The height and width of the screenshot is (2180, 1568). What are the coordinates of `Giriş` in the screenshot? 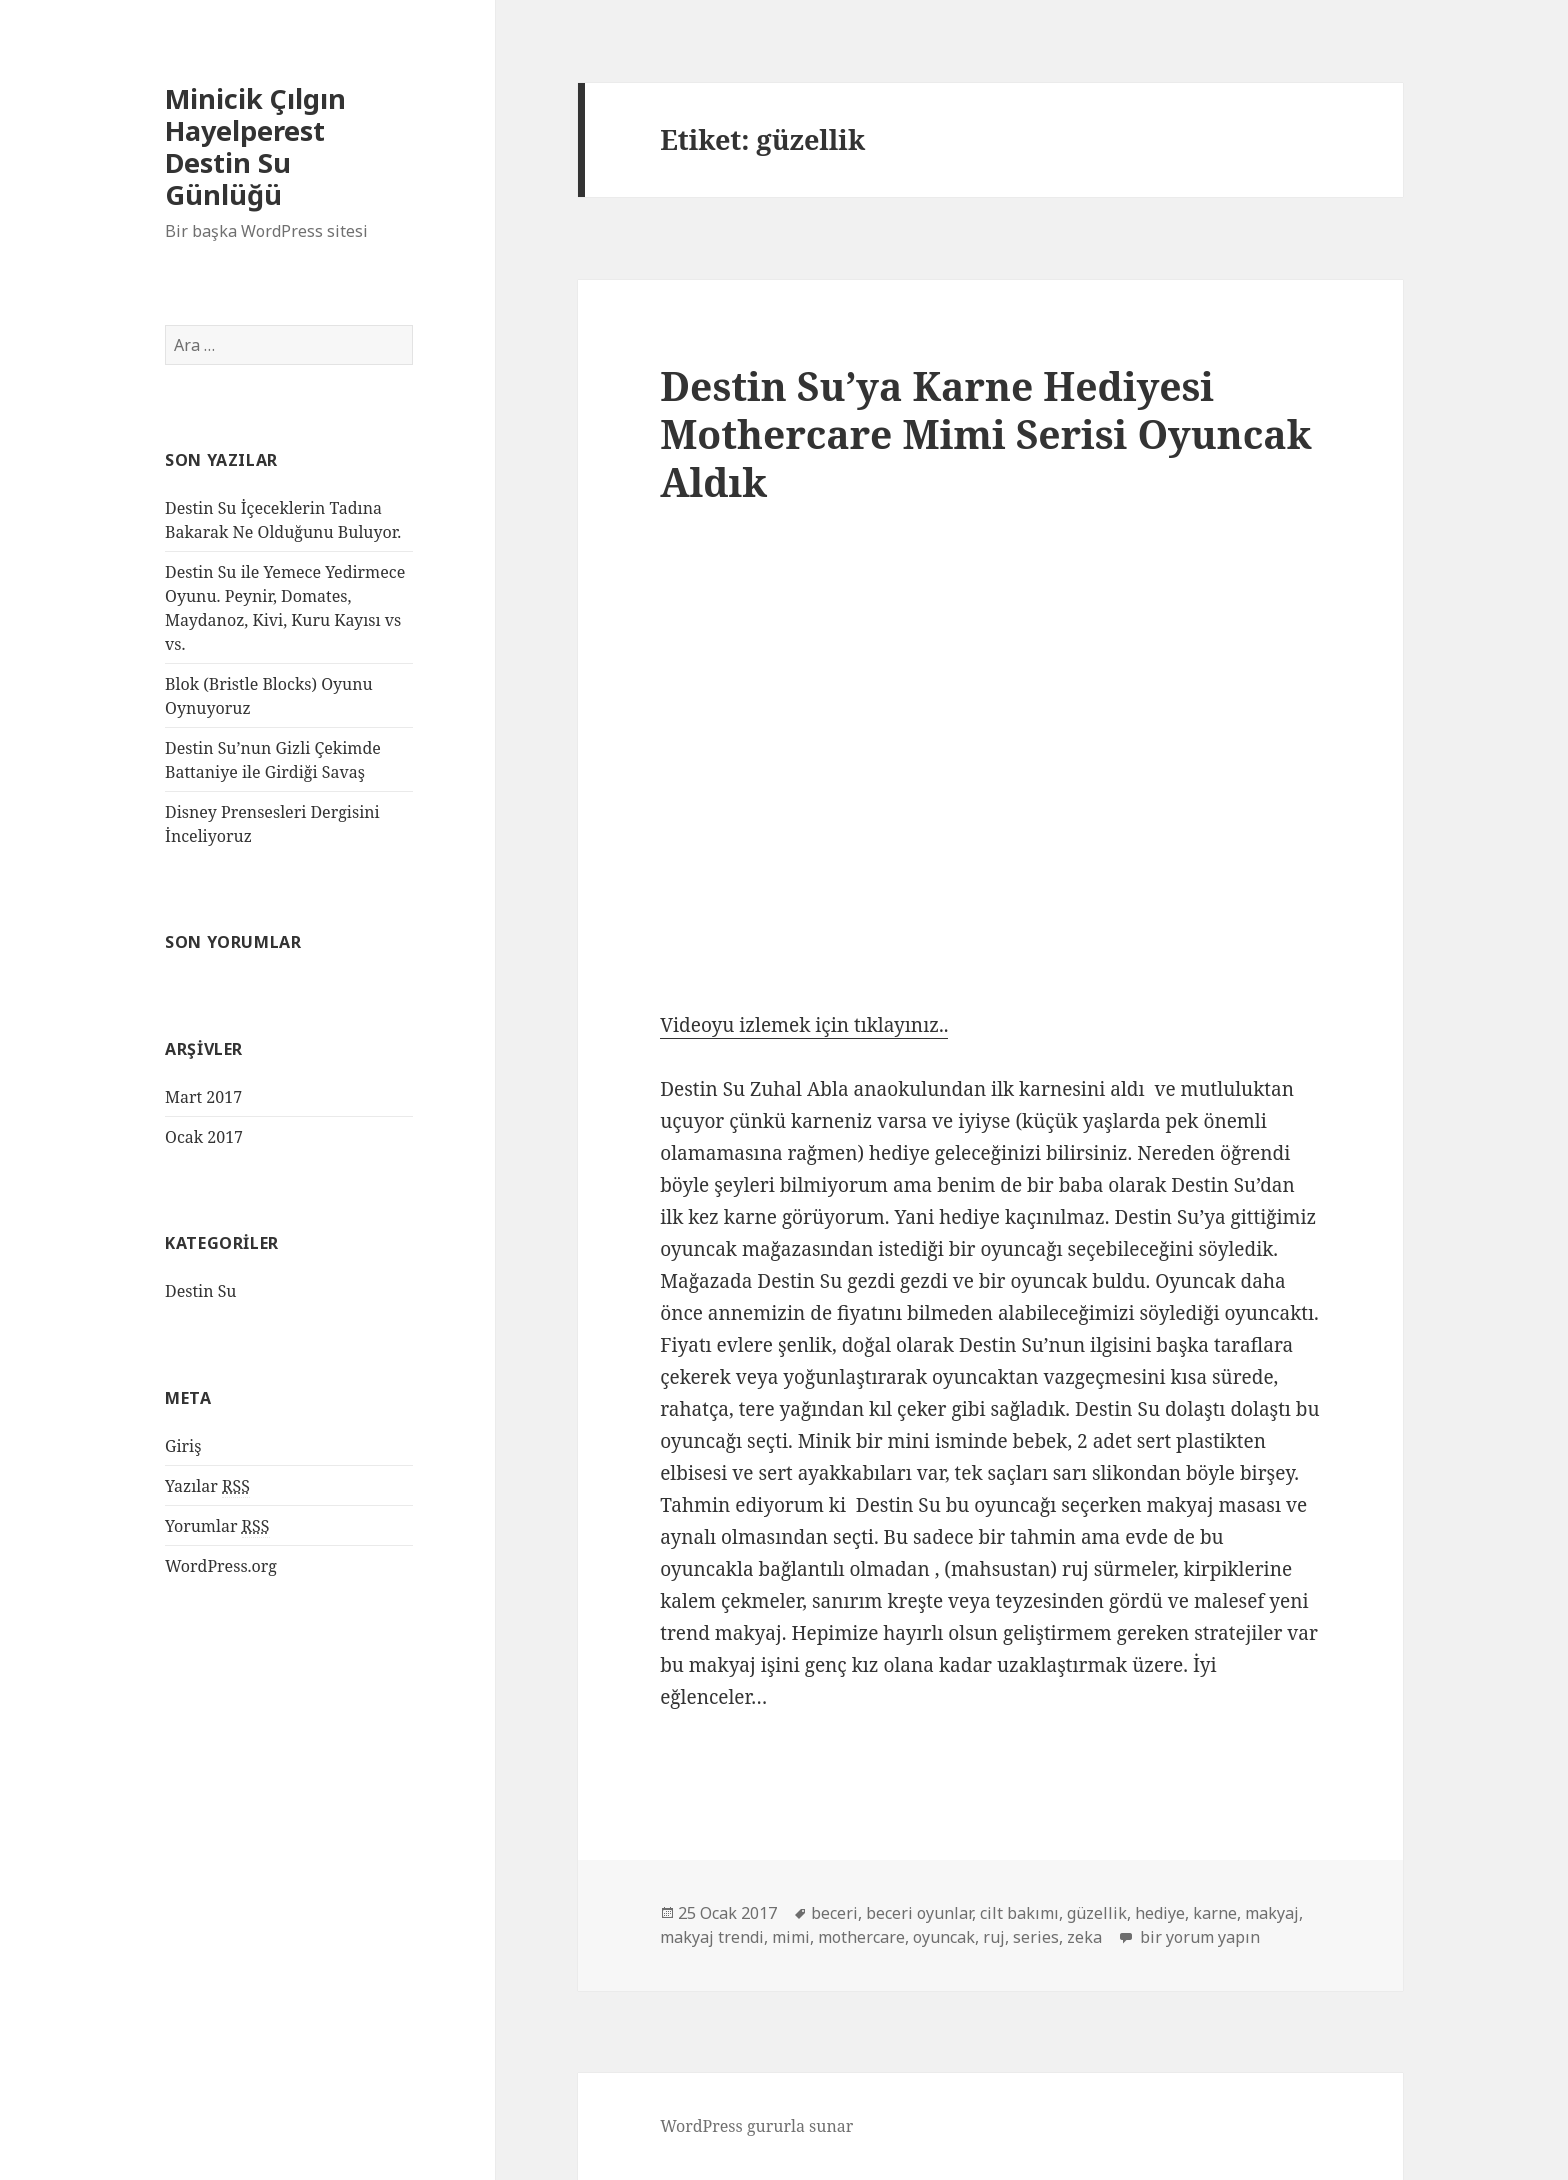 It's located at (183, 1446).